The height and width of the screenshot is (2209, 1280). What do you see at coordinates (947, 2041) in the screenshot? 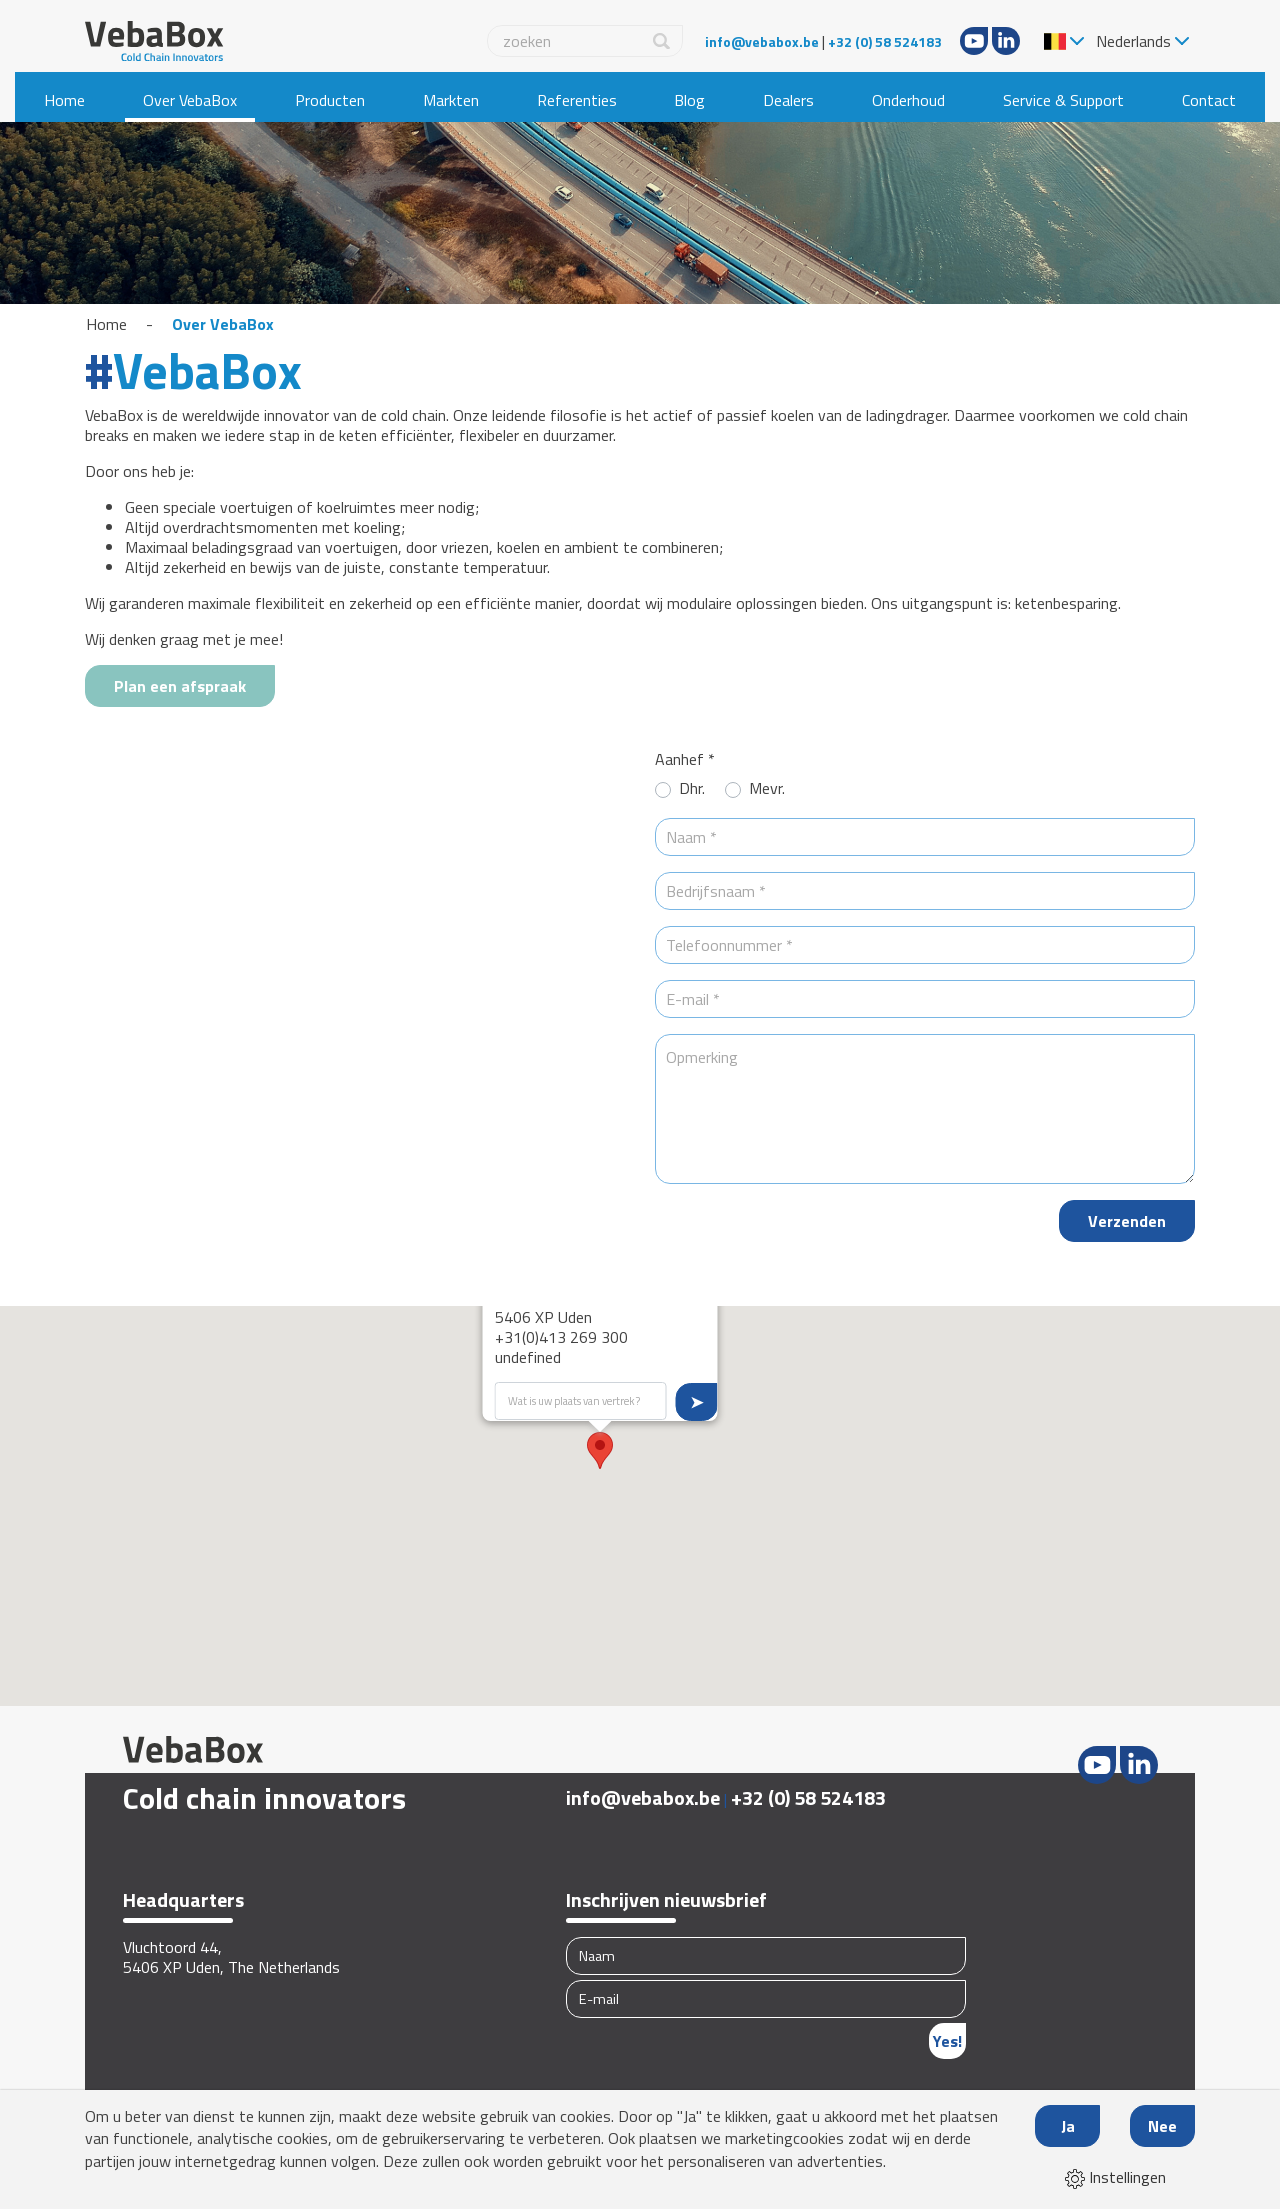
I see `Yes!` at bounding box center [947, 2041].